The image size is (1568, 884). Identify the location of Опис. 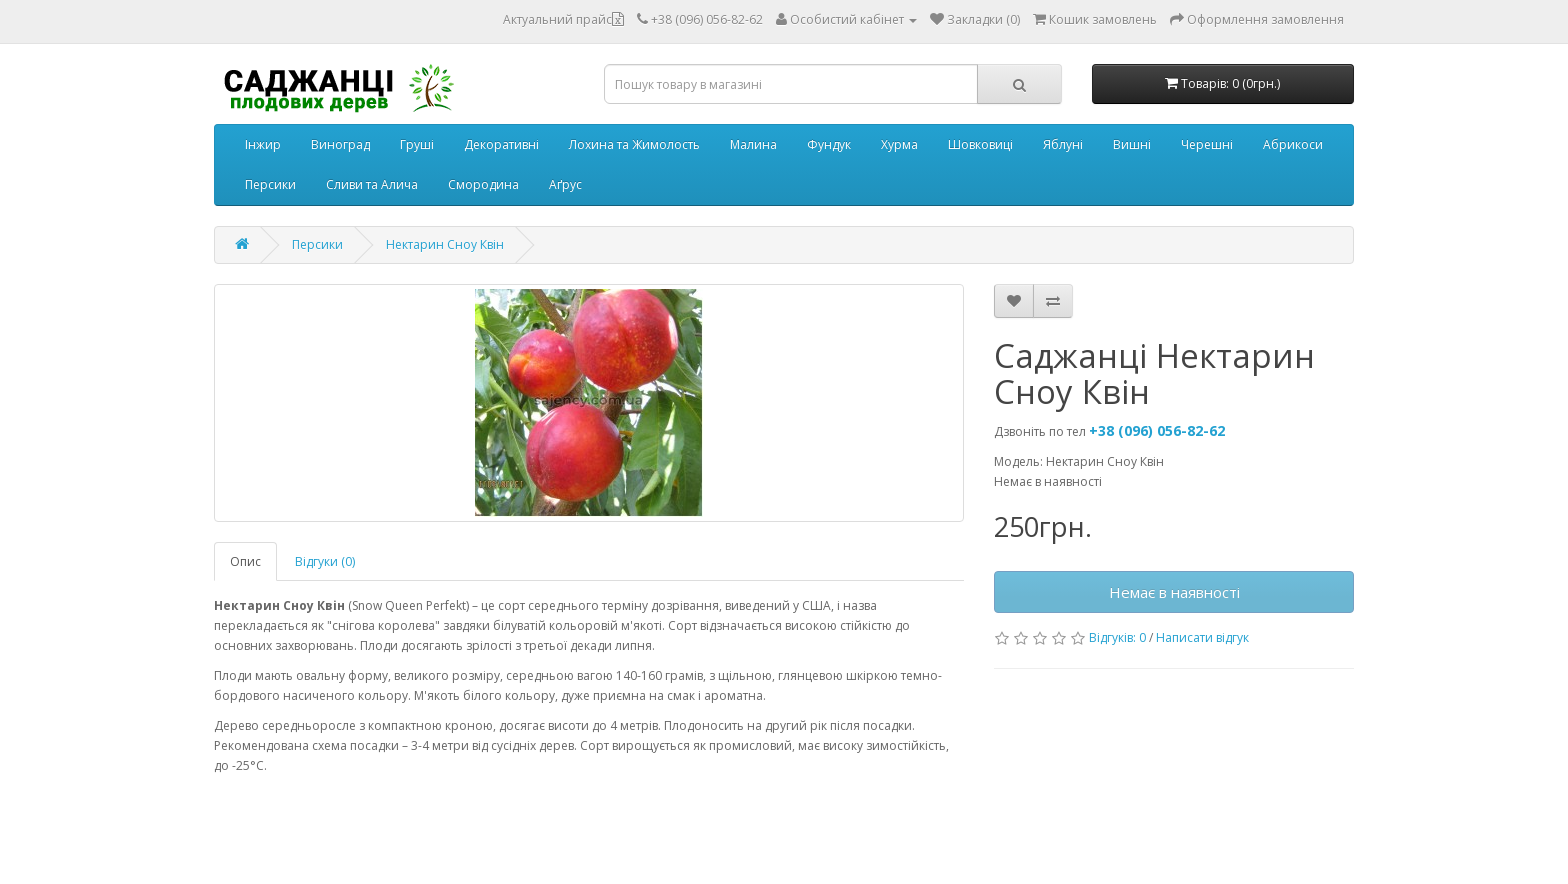
(245, 561).